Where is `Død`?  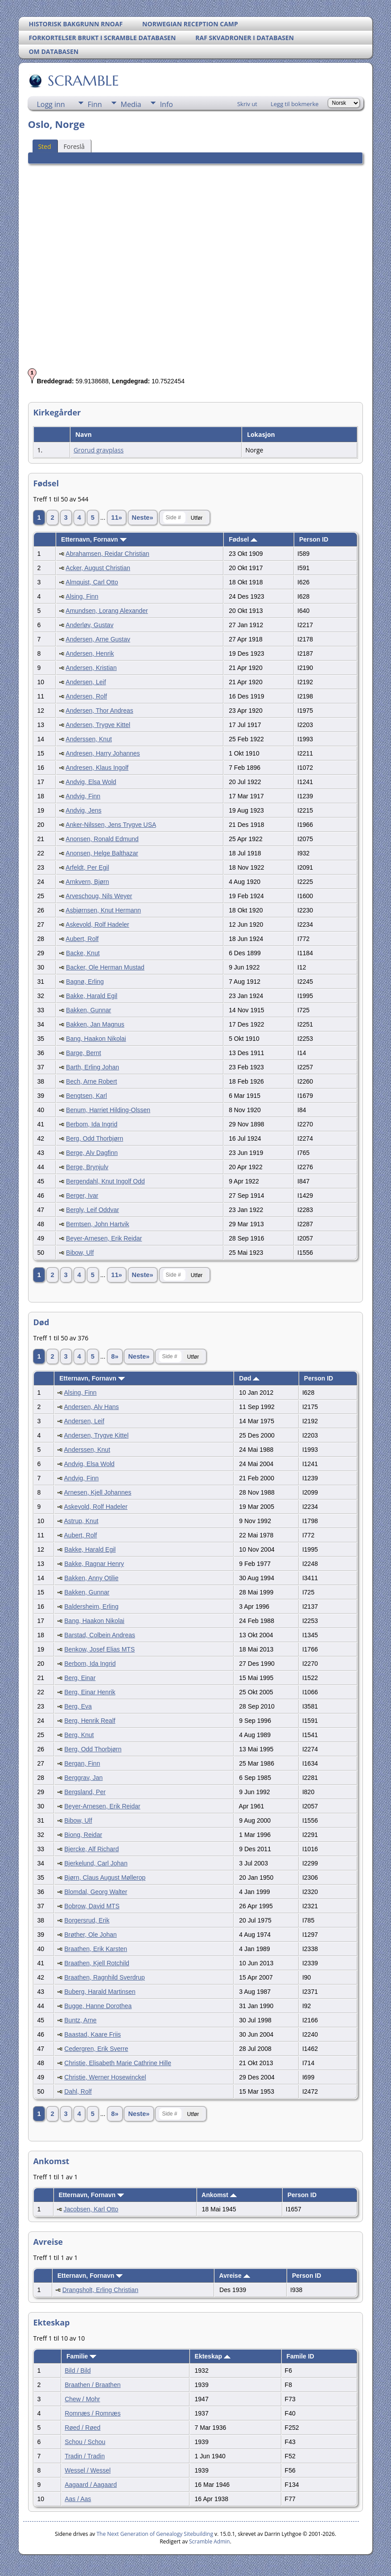
Død is located at coordinates (249, 1378).